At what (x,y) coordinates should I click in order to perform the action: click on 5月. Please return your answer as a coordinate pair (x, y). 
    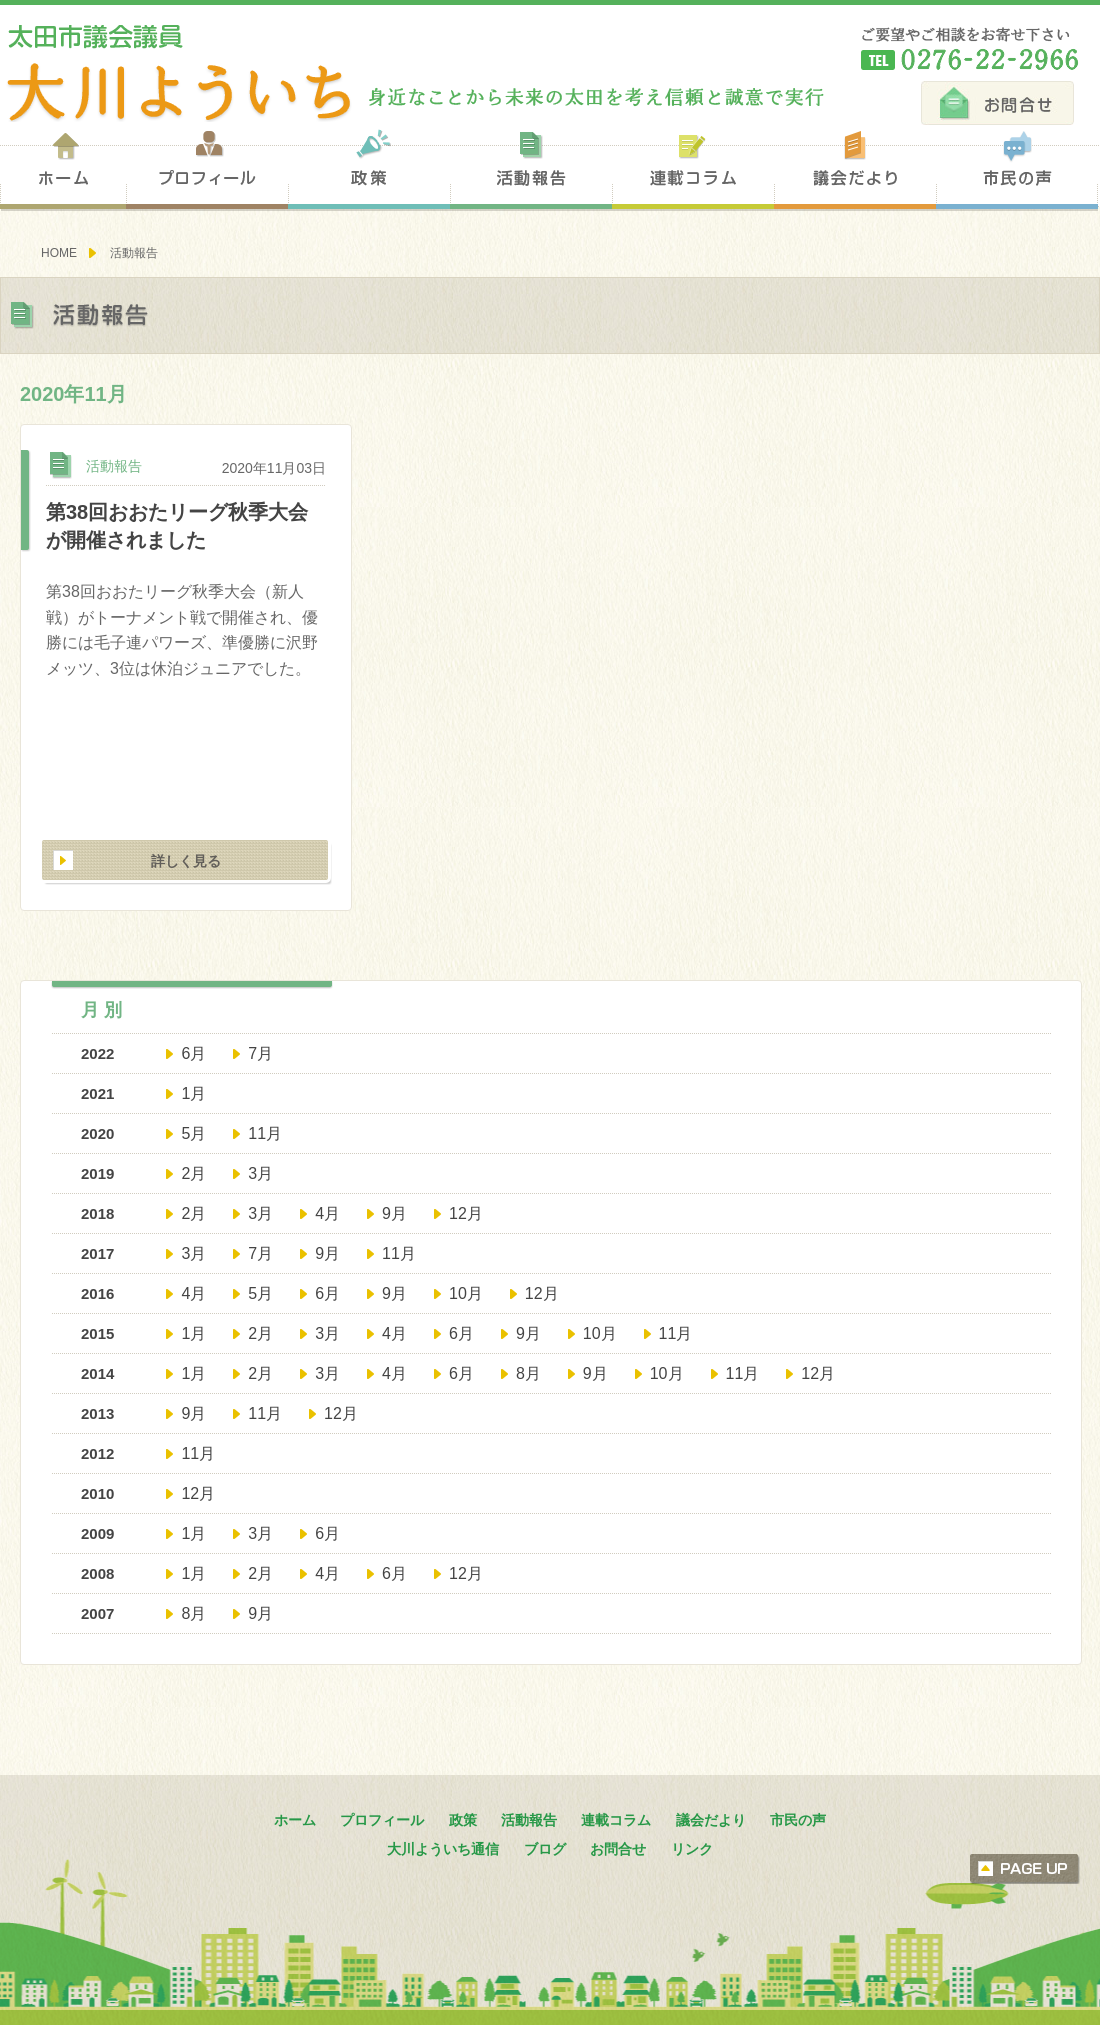
    Looking at the image, I should click on (193, 1133).